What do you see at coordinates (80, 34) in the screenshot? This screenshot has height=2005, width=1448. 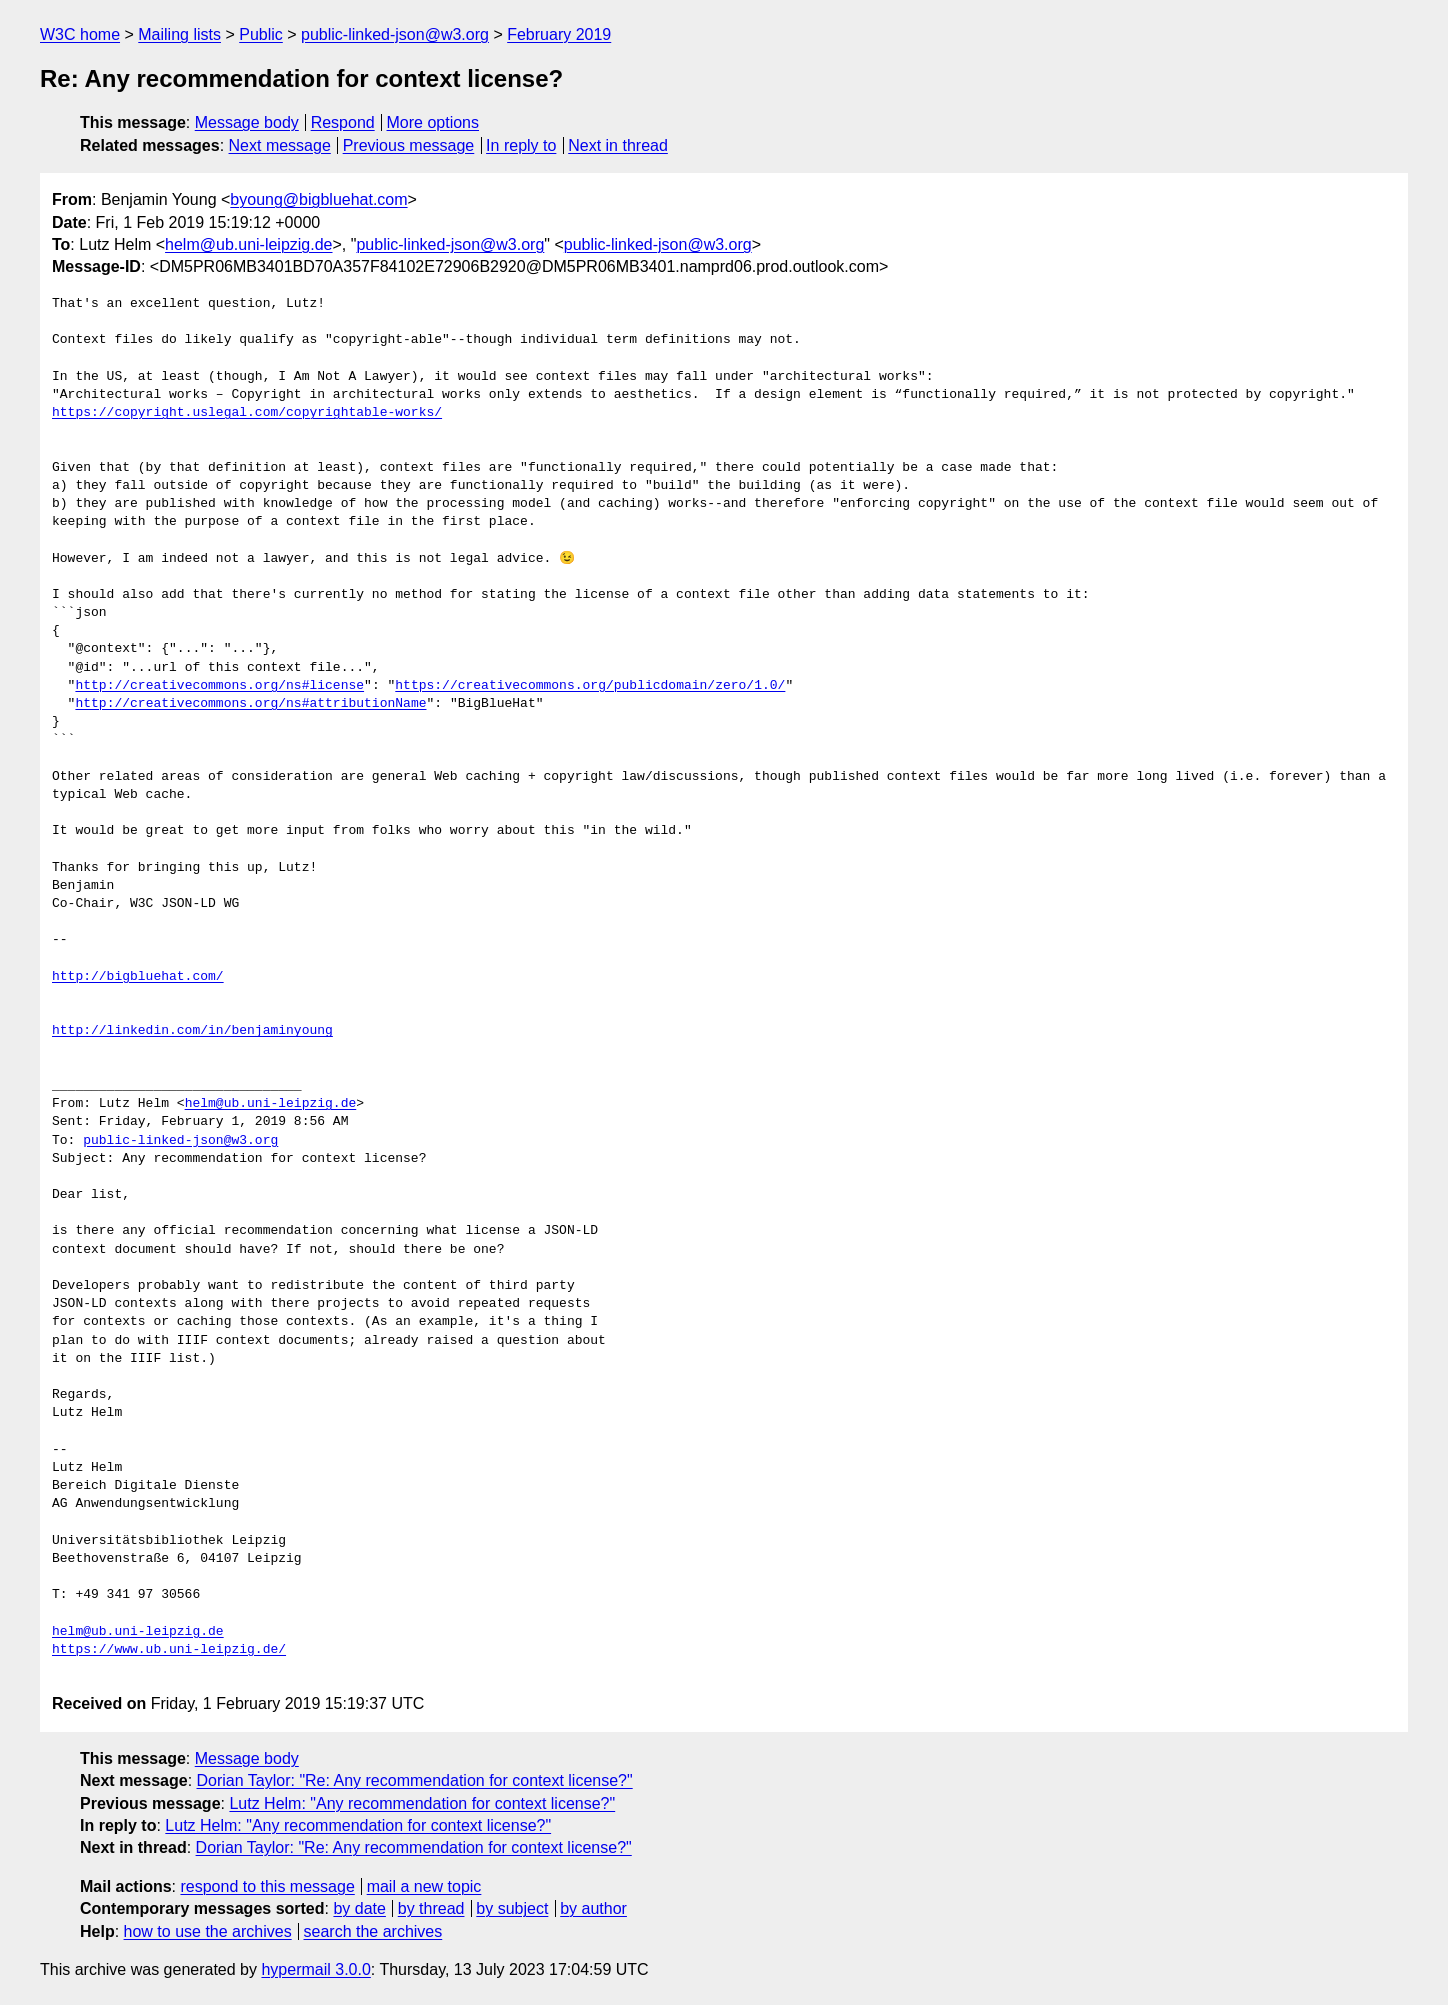 I see `W3C home` at bounding box center [80, 34].